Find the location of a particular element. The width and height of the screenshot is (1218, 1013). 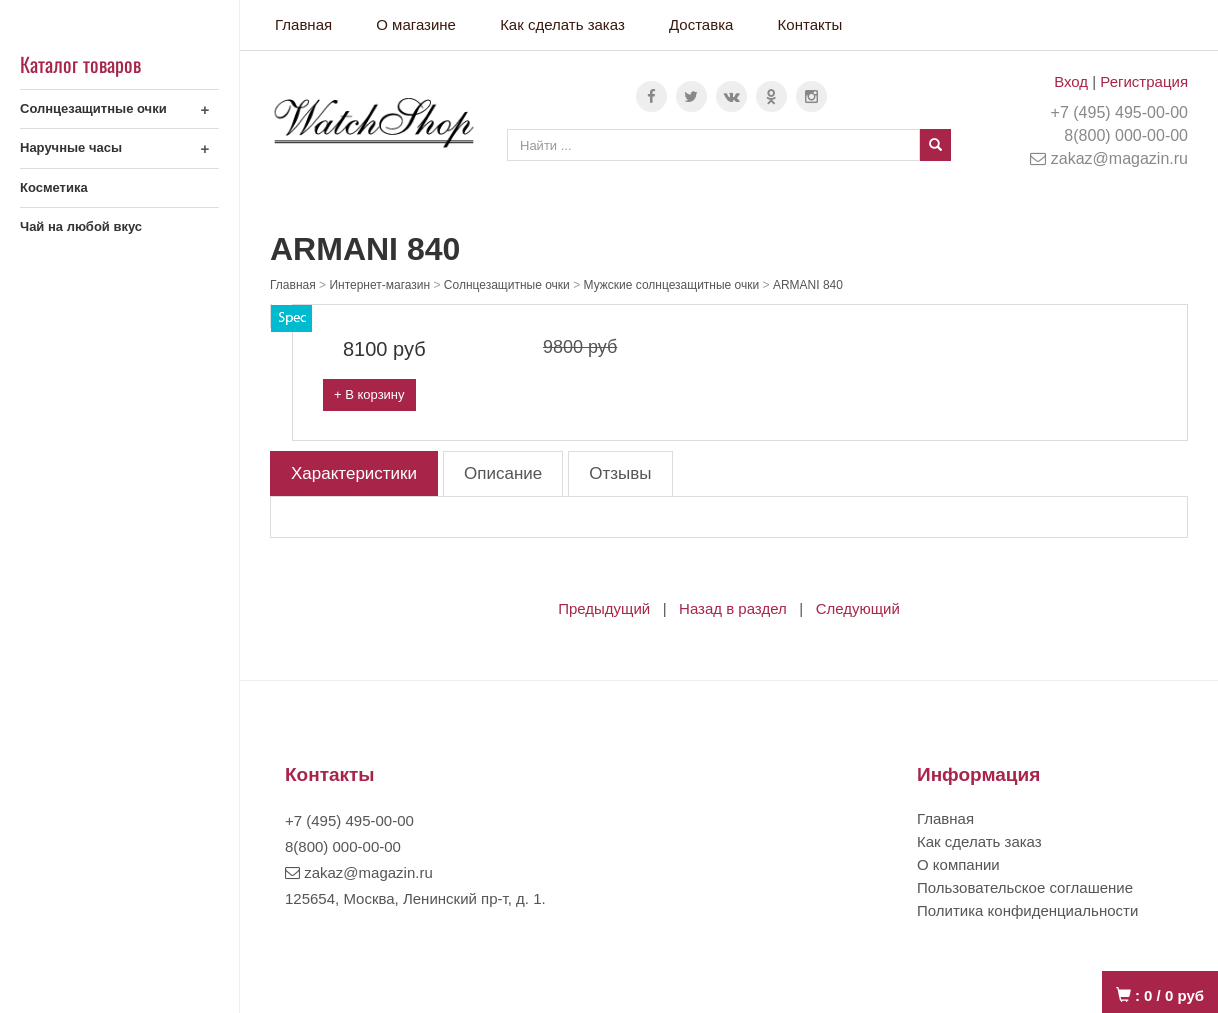

Регистрация is located at coordinates (1144, 81).